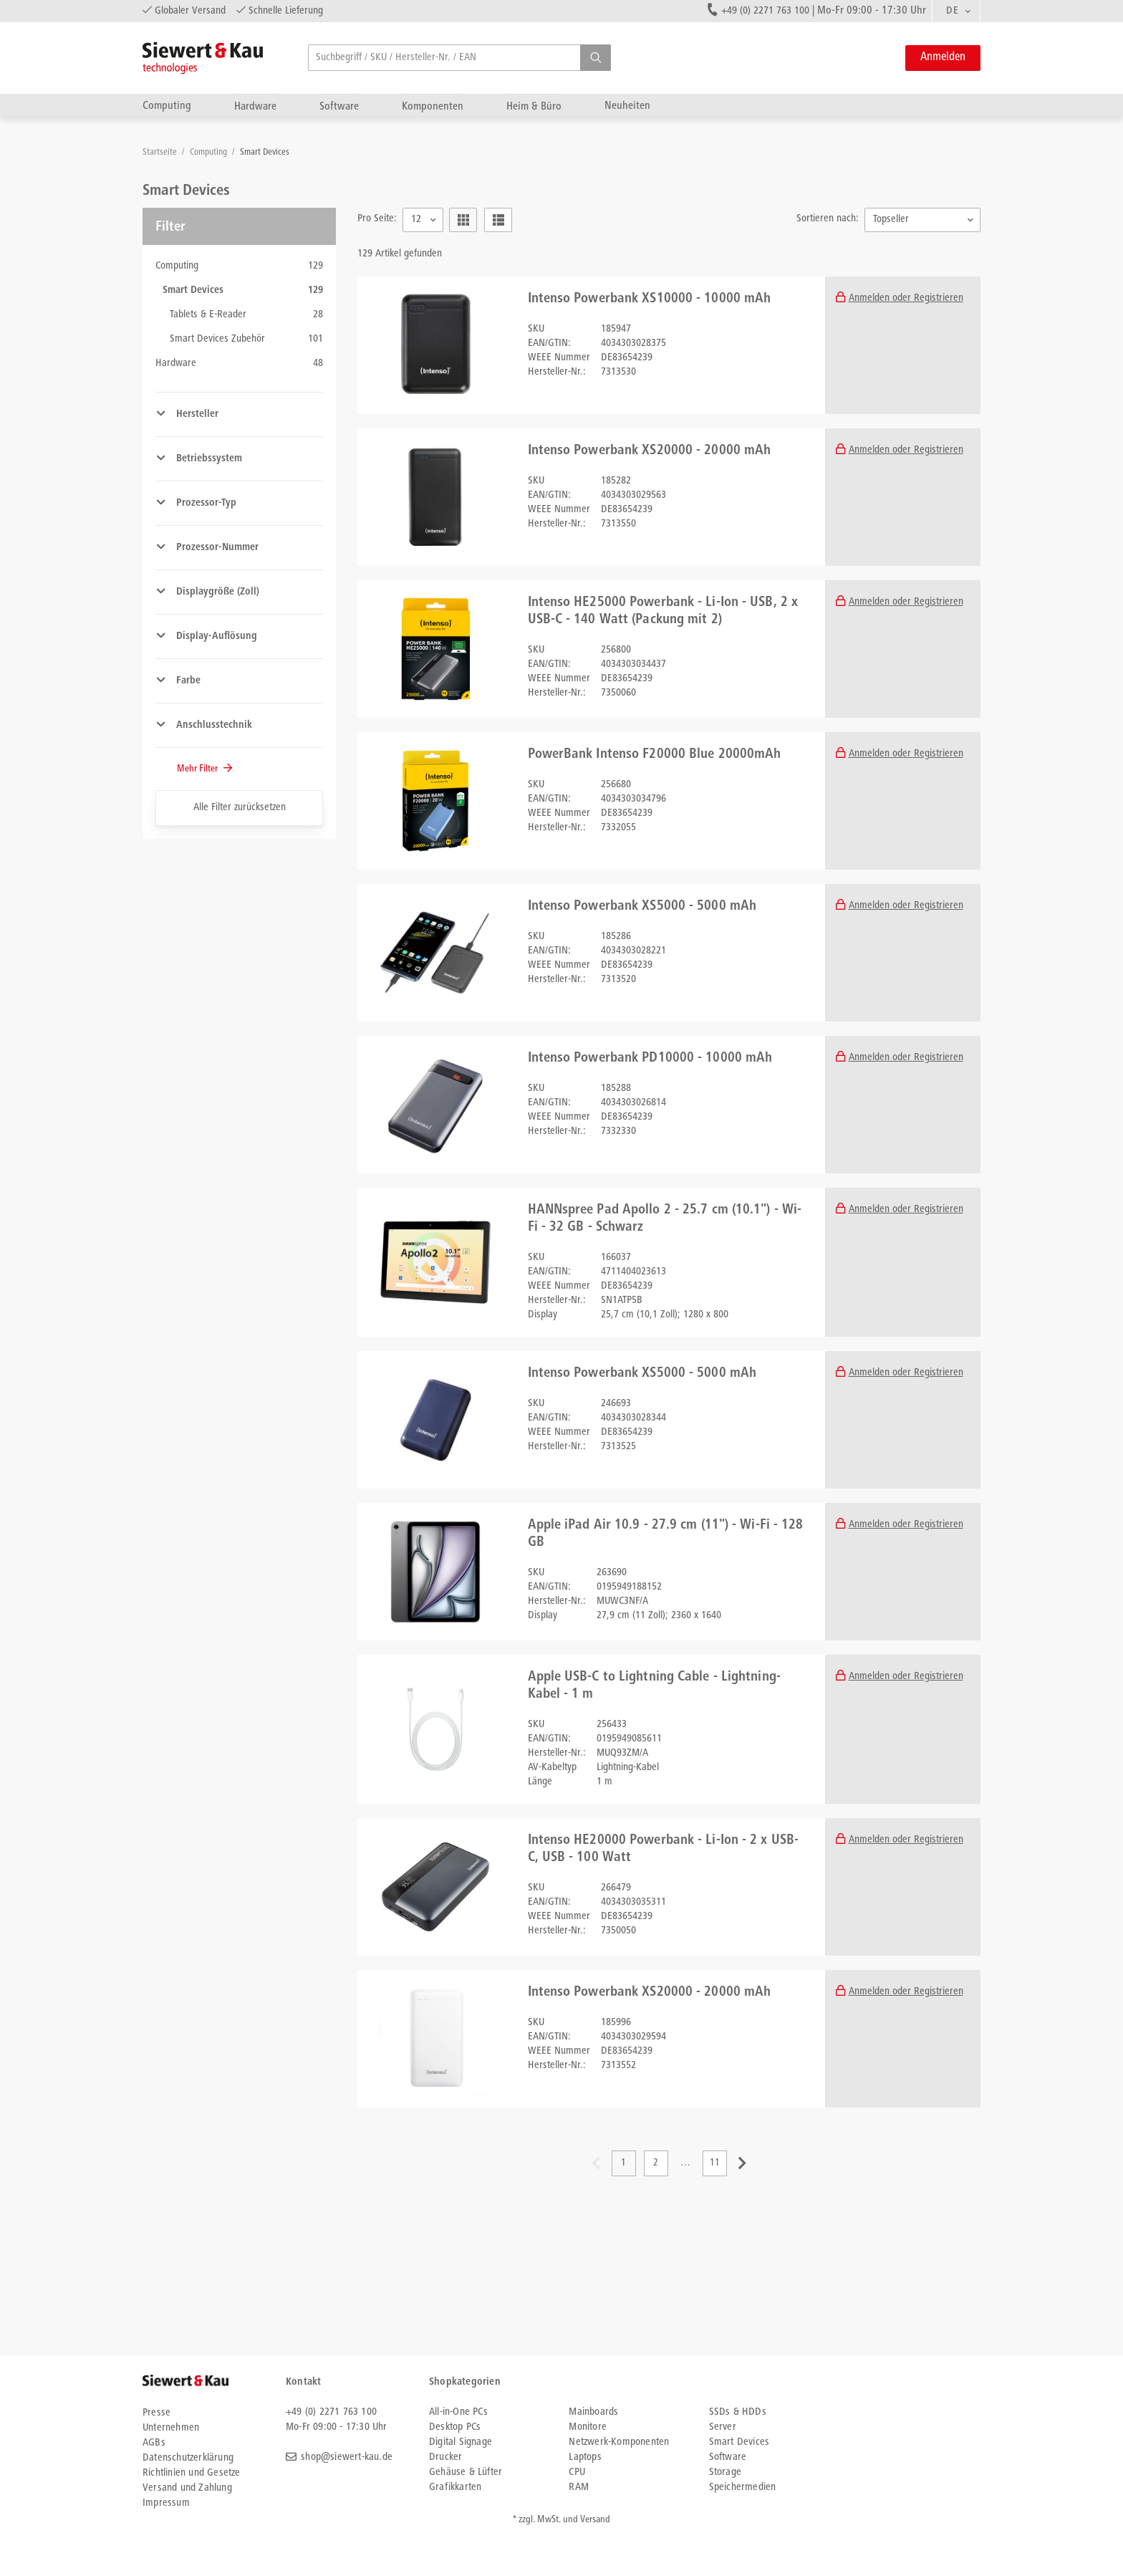 This screenshot has width=1123, height=2576. What do you see at coordinates (956, 11) in the screenshot?
I see `[combobox]` at bounding box center [956, 11].